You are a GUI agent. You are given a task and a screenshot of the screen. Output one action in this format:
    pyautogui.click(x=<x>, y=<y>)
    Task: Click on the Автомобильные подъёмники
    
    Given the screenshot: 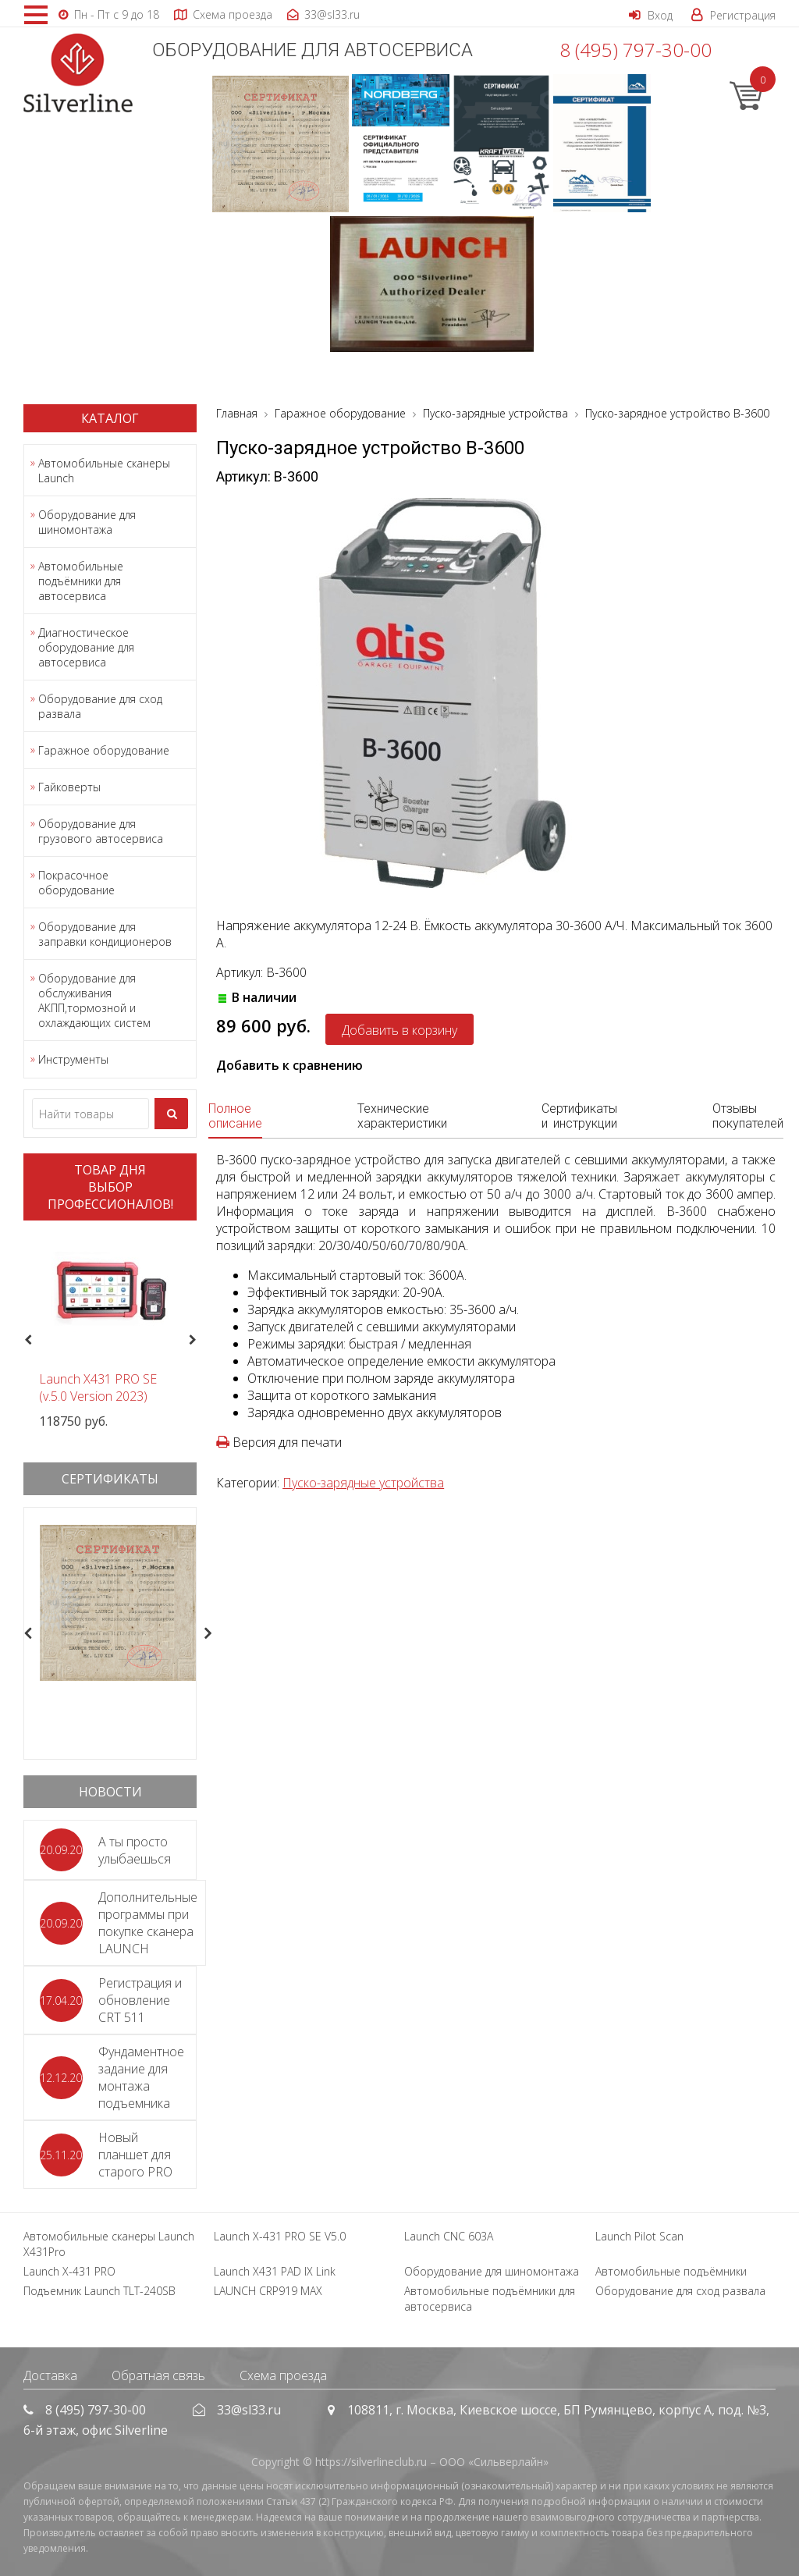 What is the action you would take?
    pyautogui.click(x=671, y=2271)
    